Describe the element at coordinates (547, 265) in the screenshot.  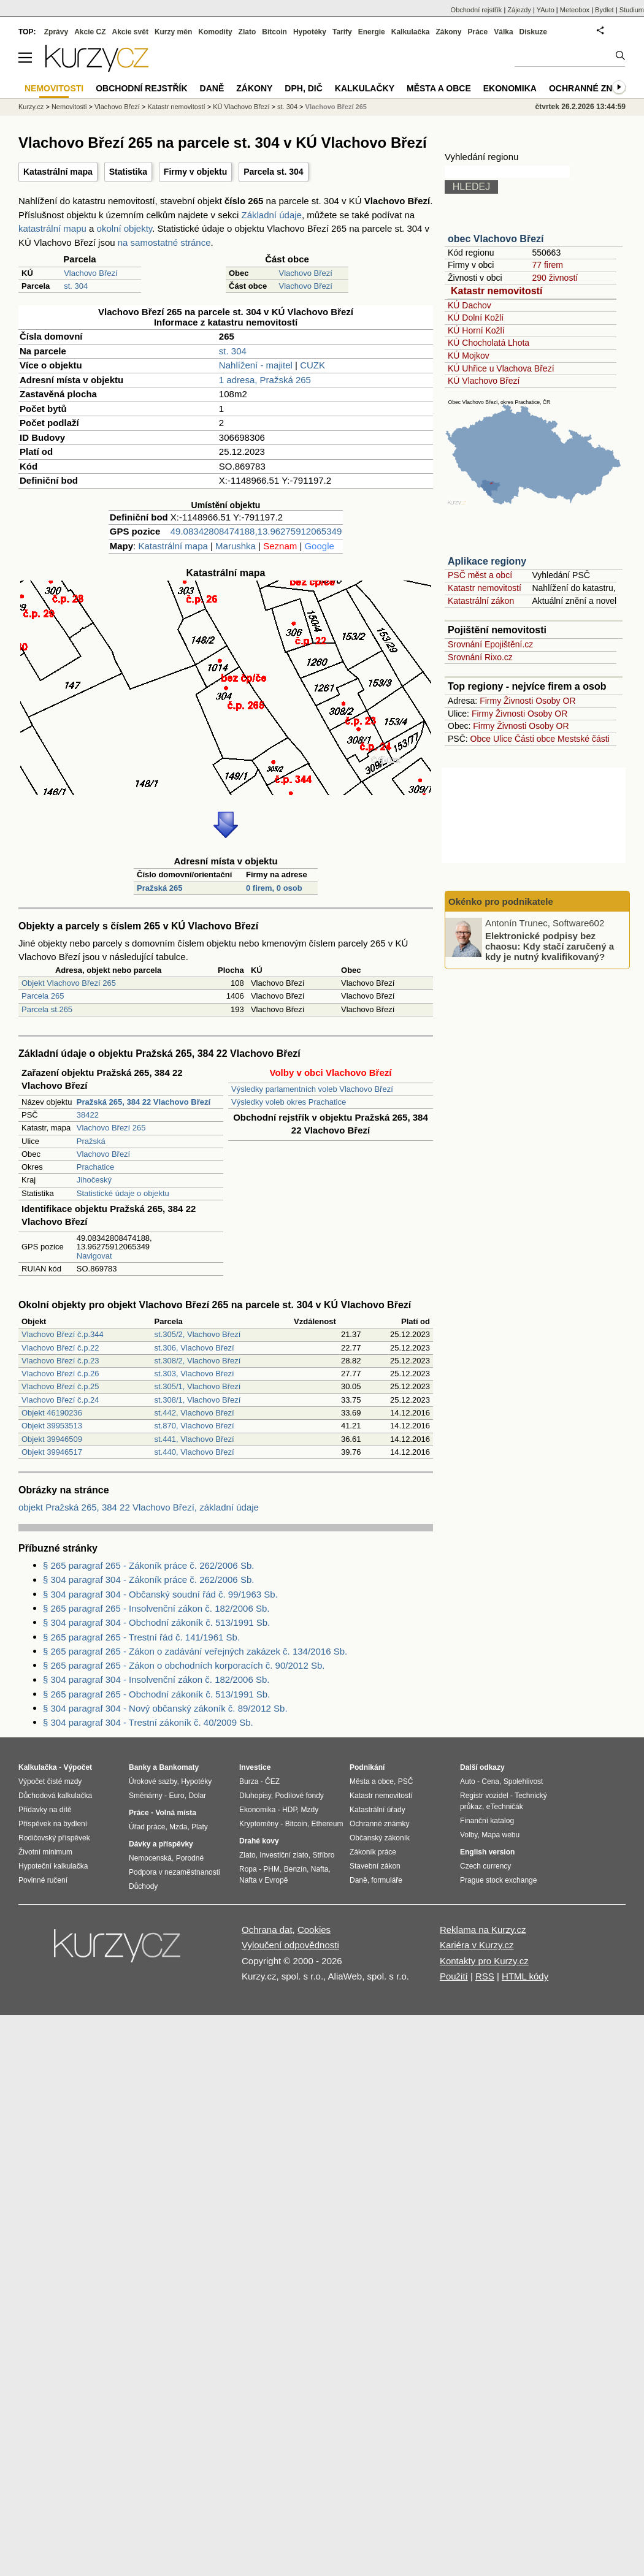
I see `77 firem` at that location.